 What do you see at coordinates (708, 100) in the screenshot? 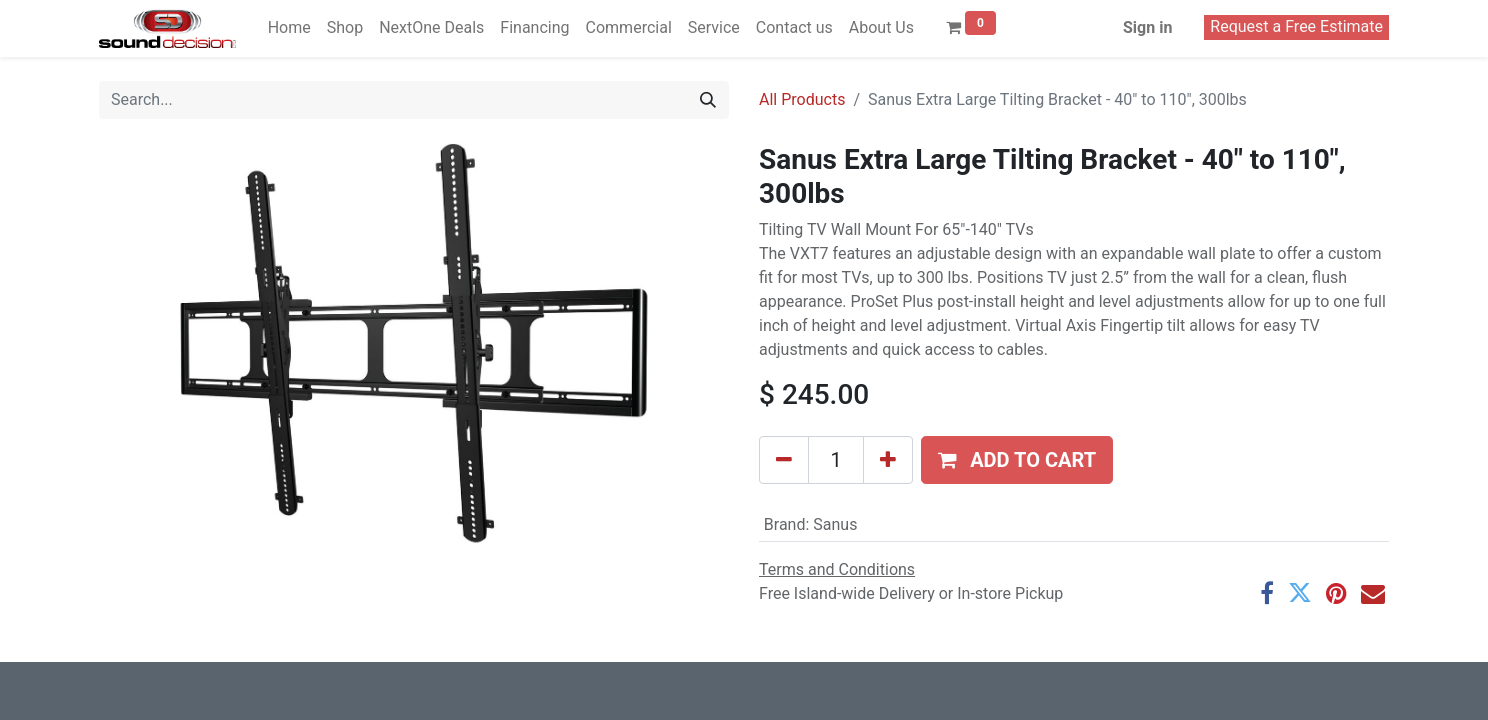
I see `[Search]` at bounding box center [708, 100].